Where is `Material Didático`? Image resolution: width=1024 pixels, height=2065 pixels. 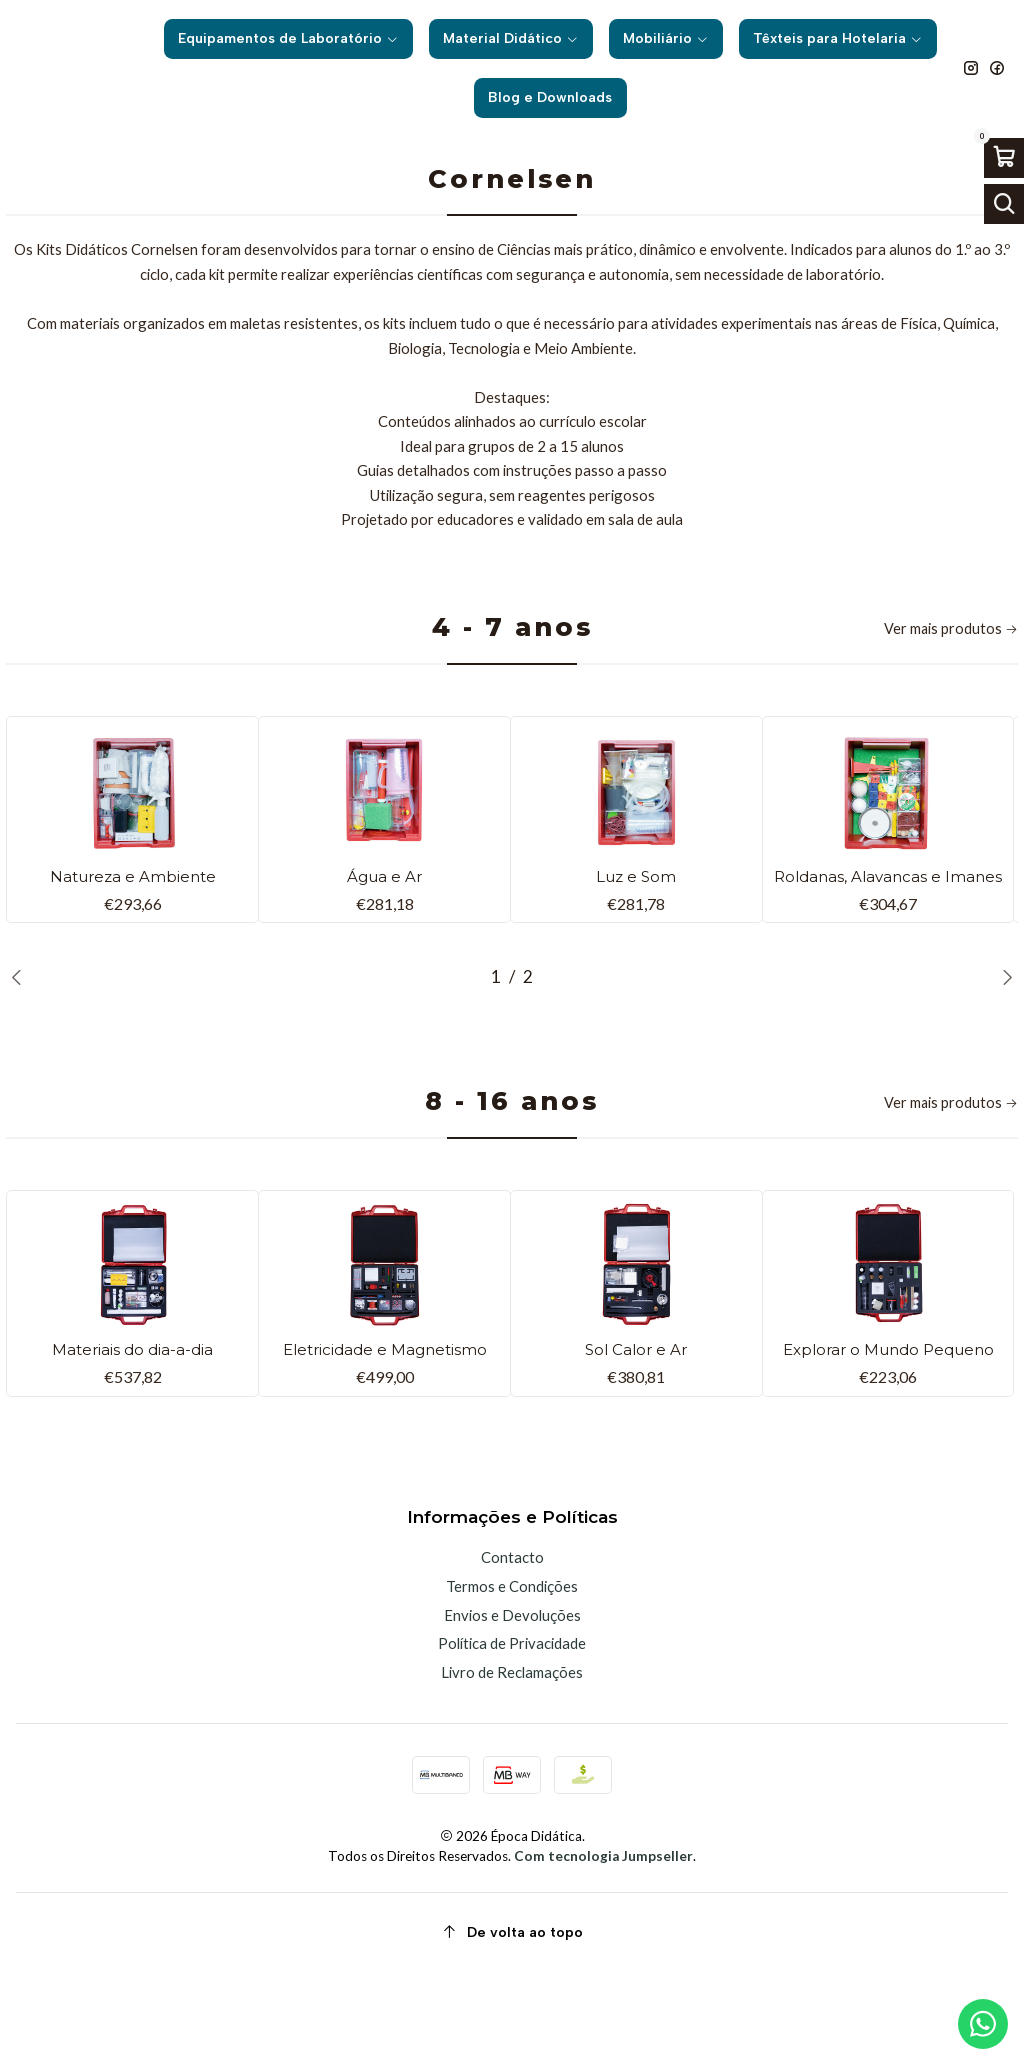 Material Didático is located at coordinates (415, 159).